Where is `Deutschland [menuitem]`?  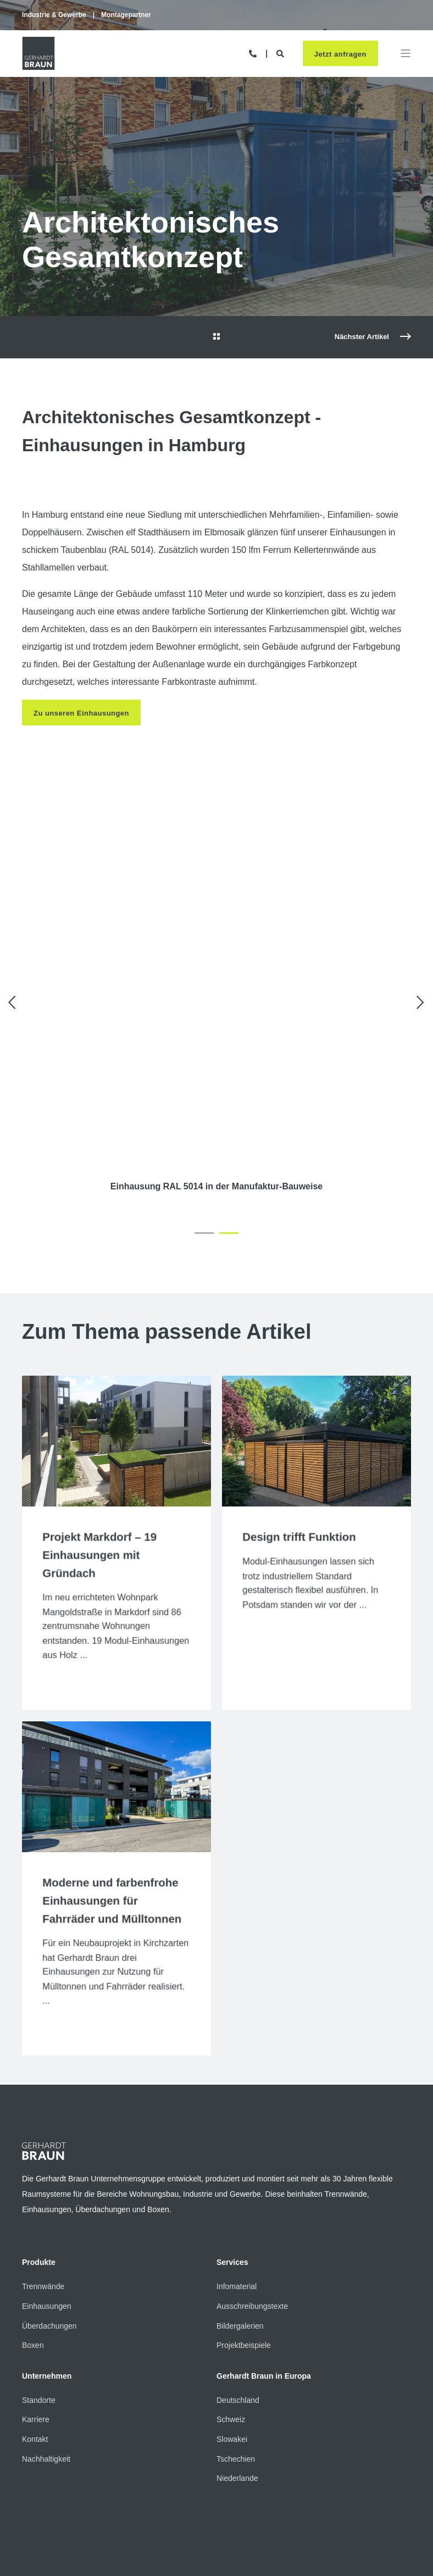 Deutschland [menuitem] is located at coordinates (237, 2273).